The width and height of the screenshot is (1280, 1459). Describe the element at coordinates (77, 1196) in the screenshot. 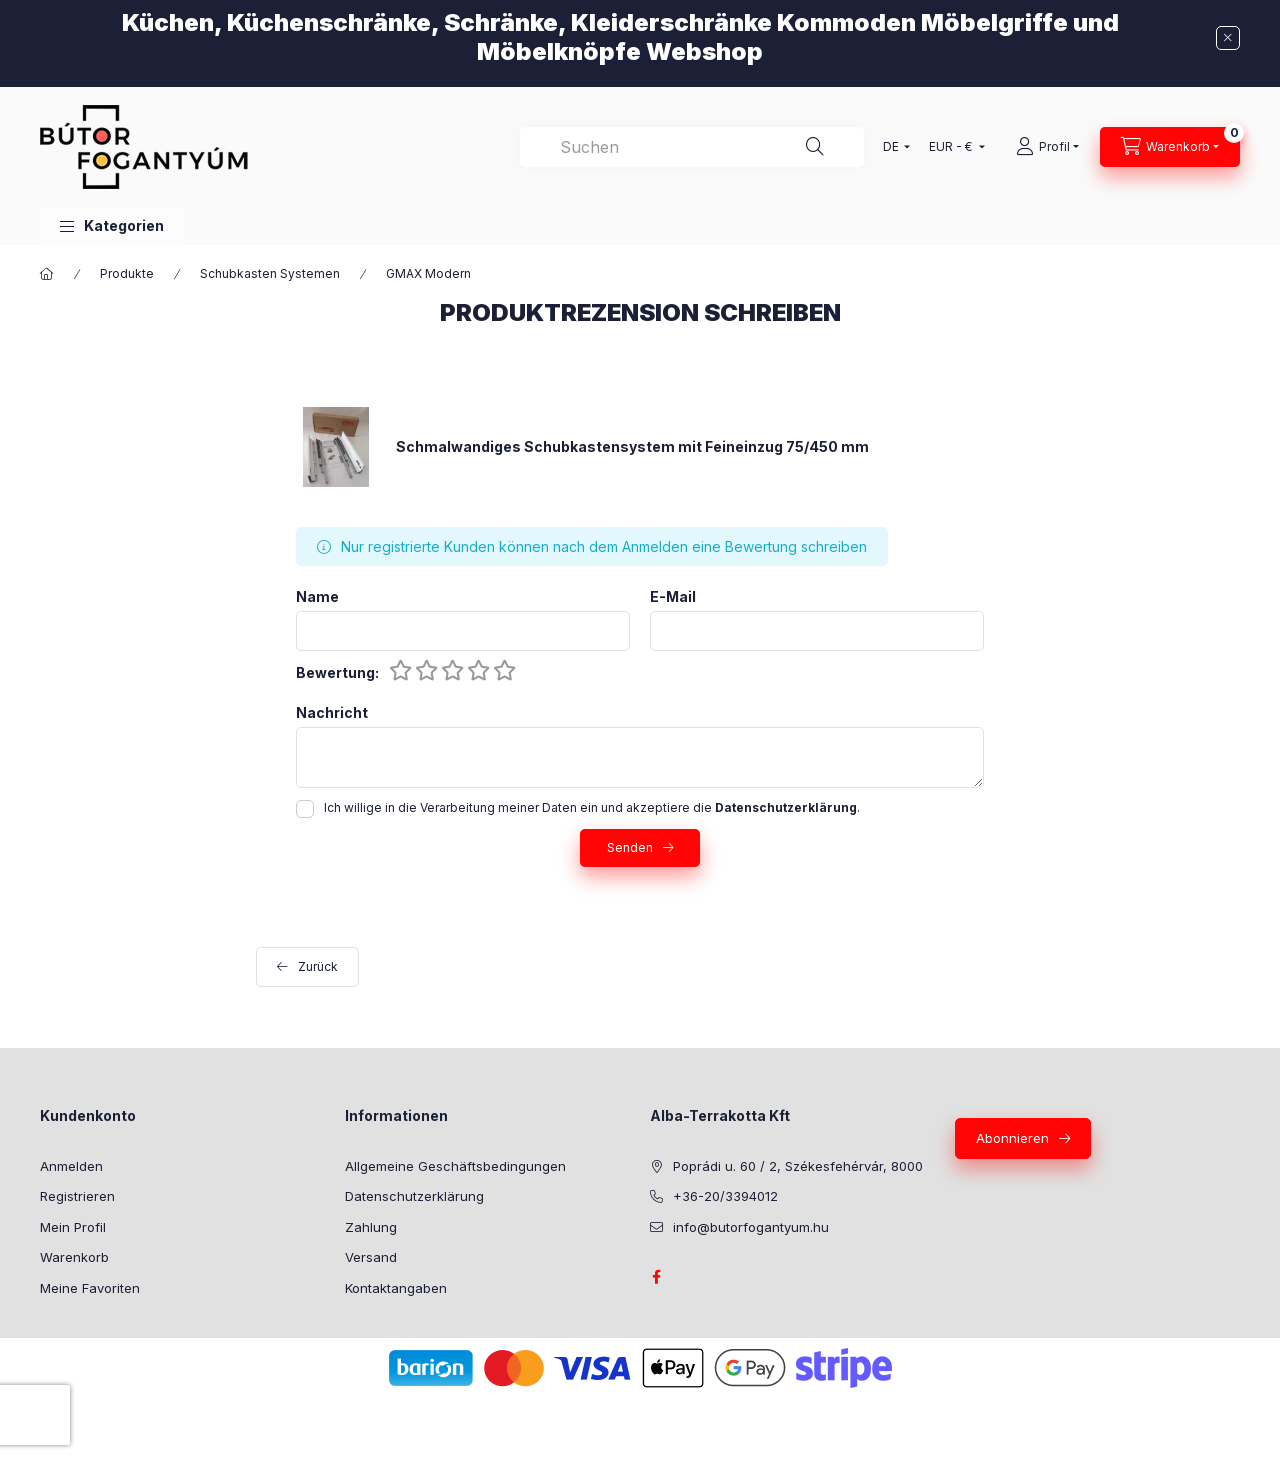

I see `Registrieren` at that location.